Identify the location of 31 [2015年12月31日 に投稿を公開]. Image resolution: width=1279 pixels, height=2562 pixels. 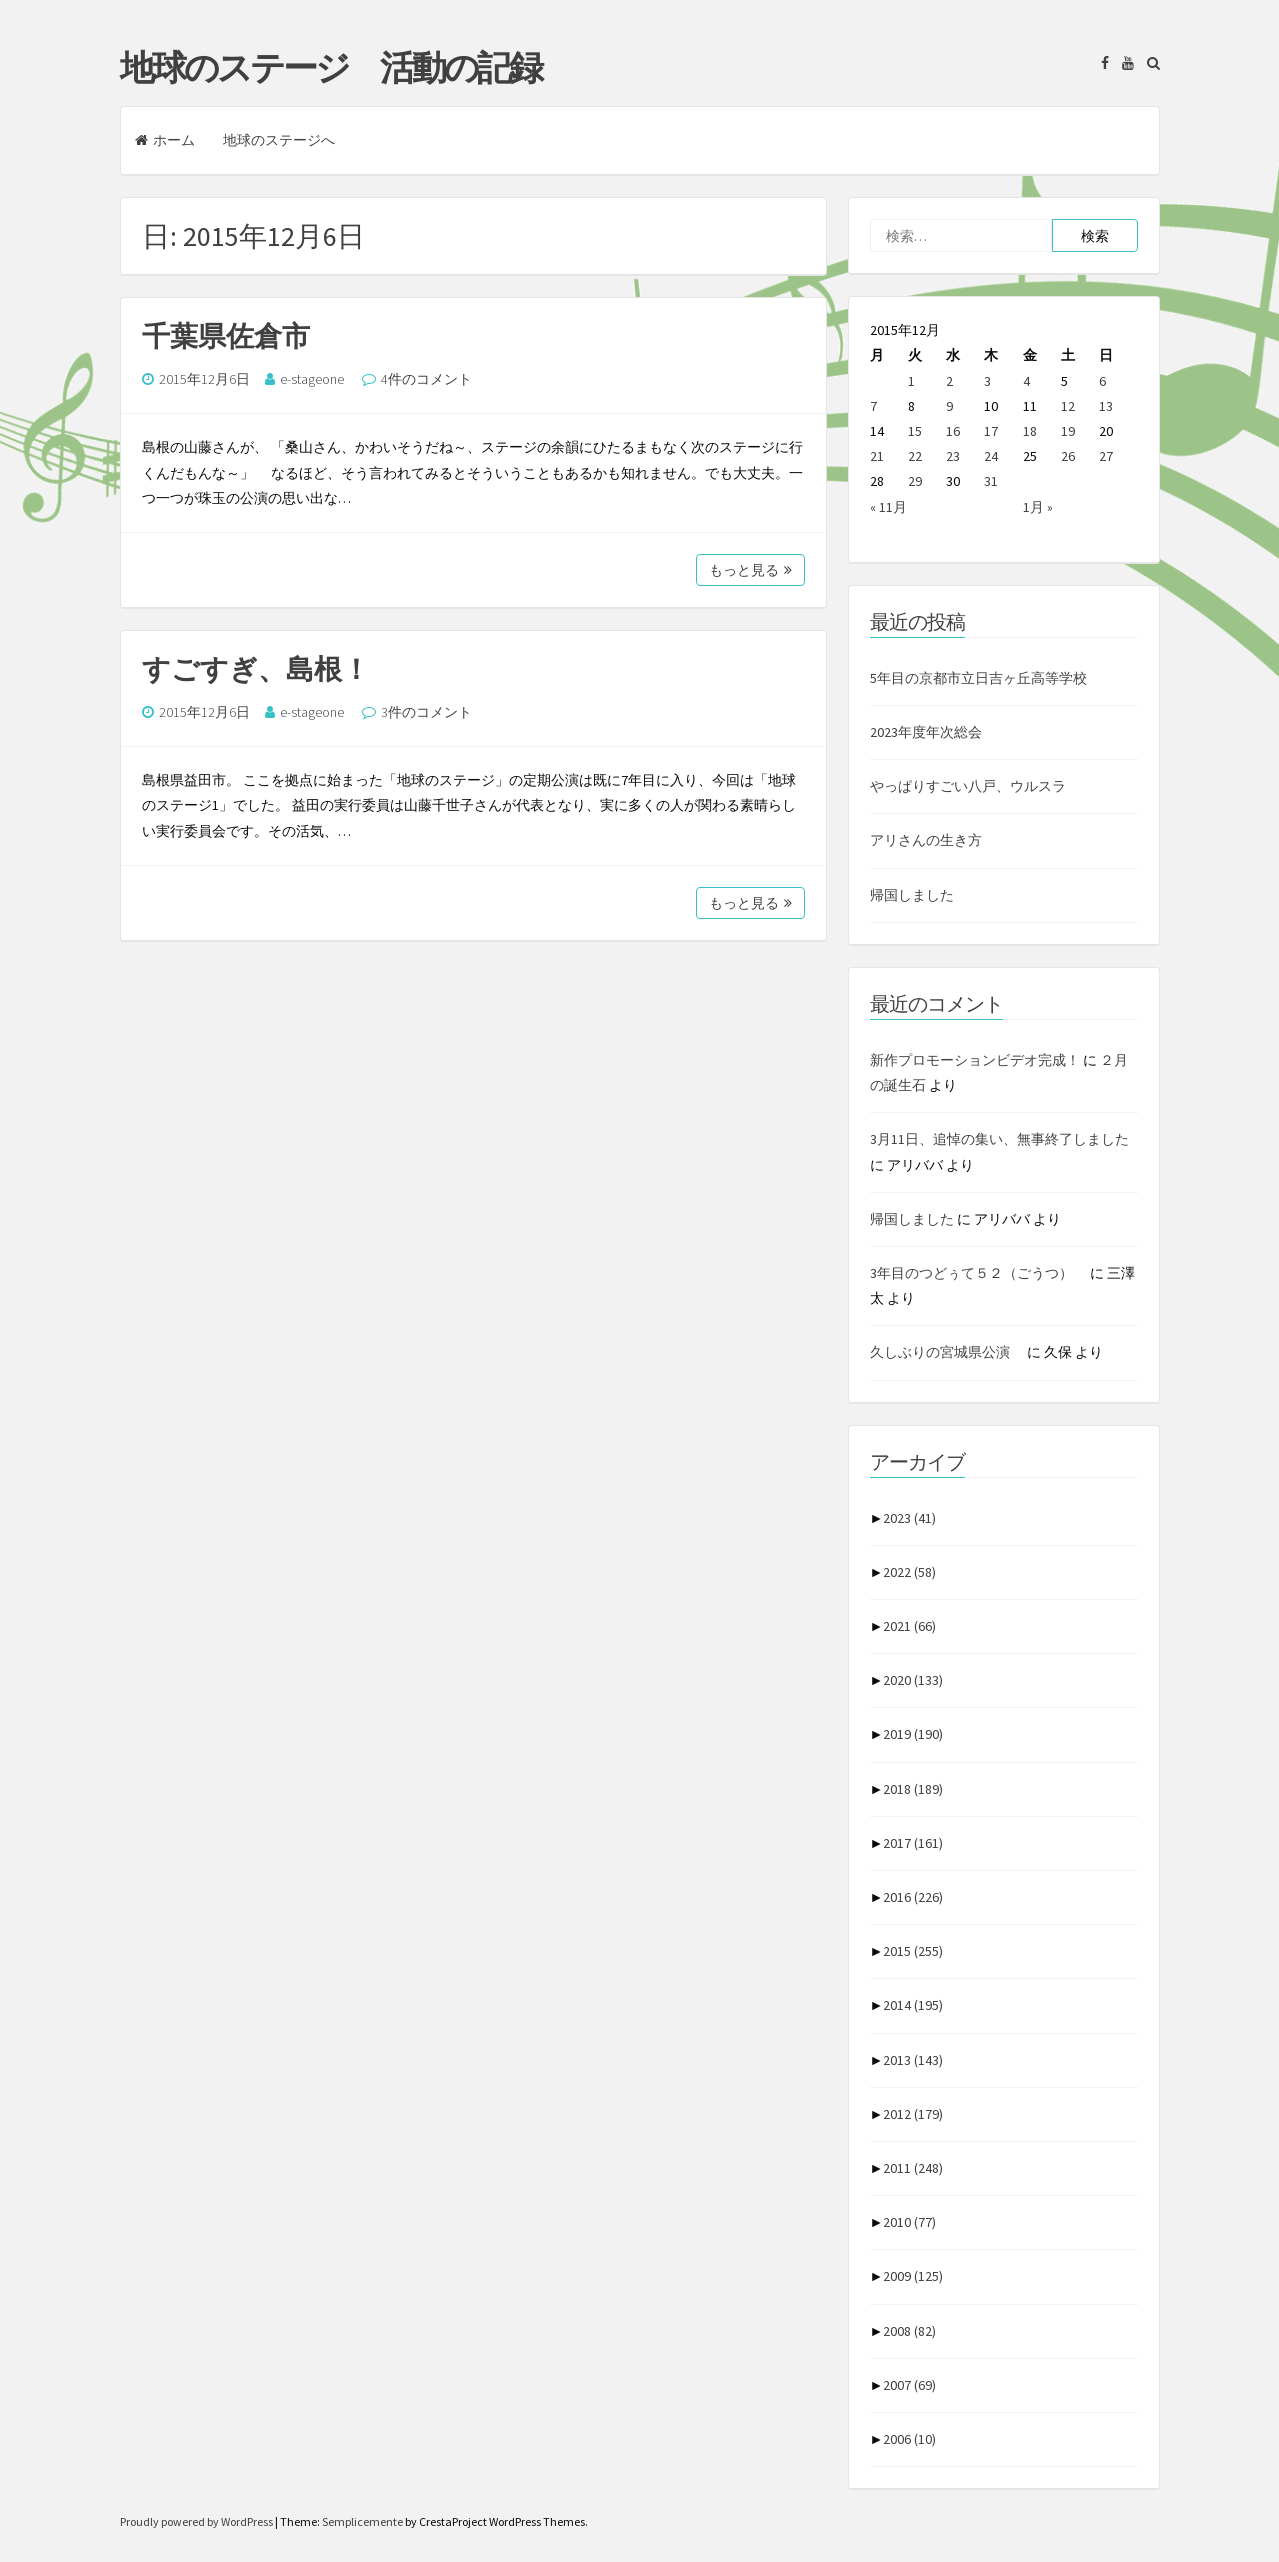
(991, 481).